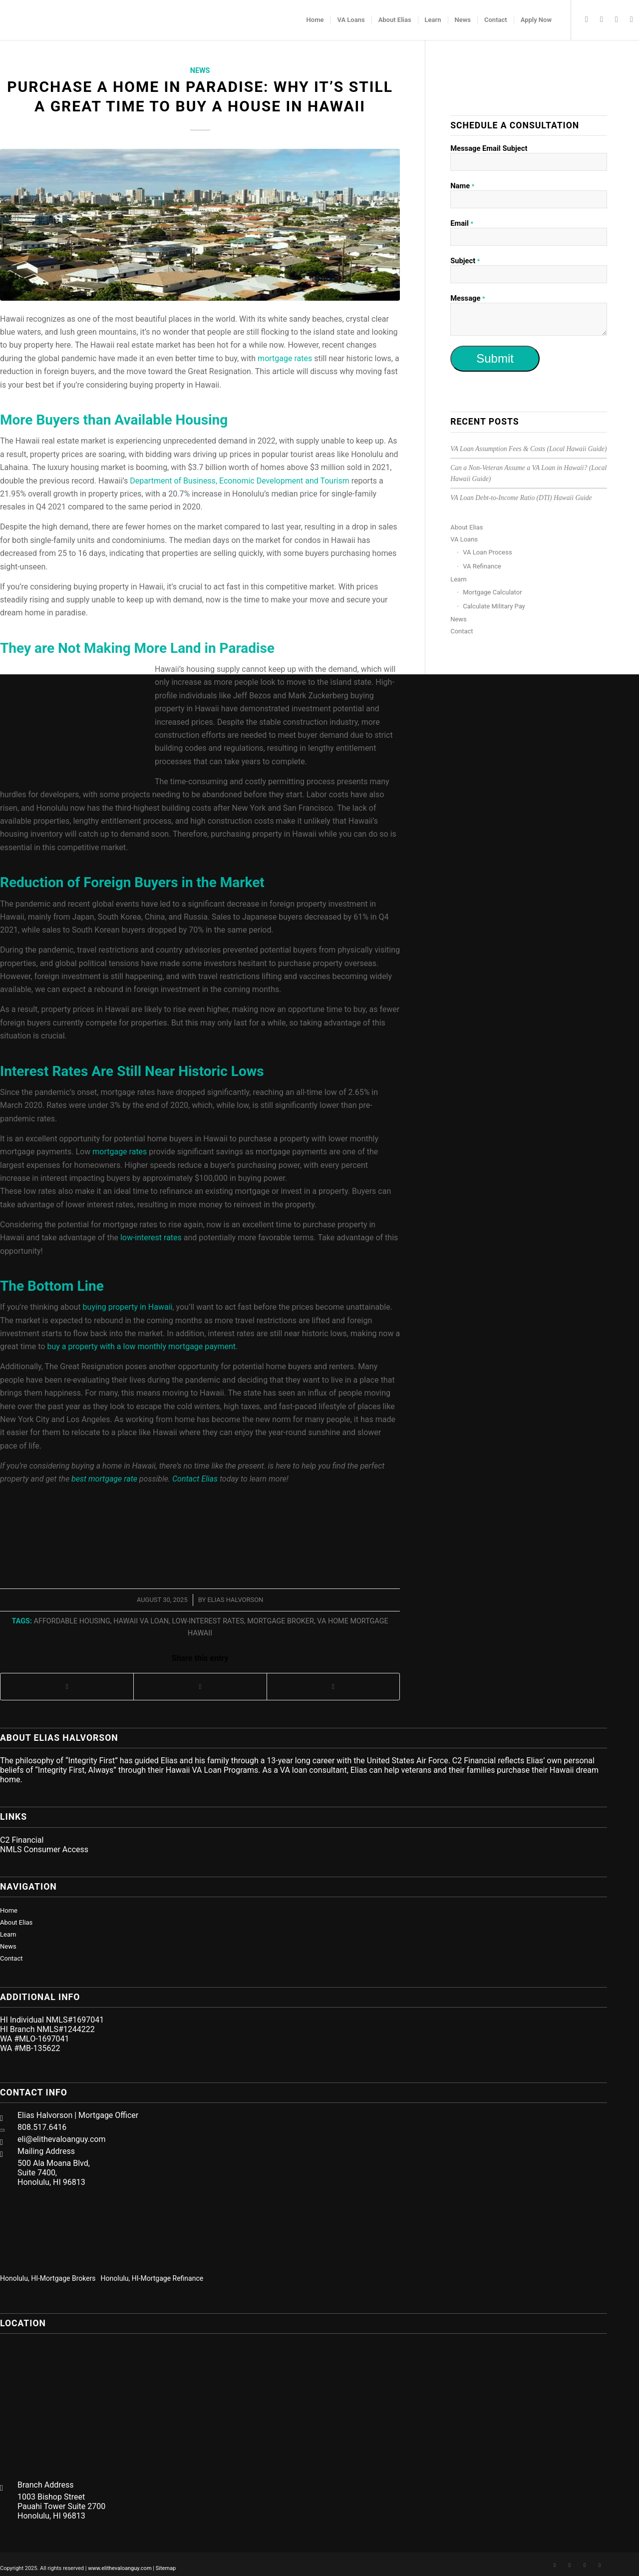  Describe the element at coordinates (61, 2139) in the screenshot. I see `eli@elithevaloanguy.com` at that location.